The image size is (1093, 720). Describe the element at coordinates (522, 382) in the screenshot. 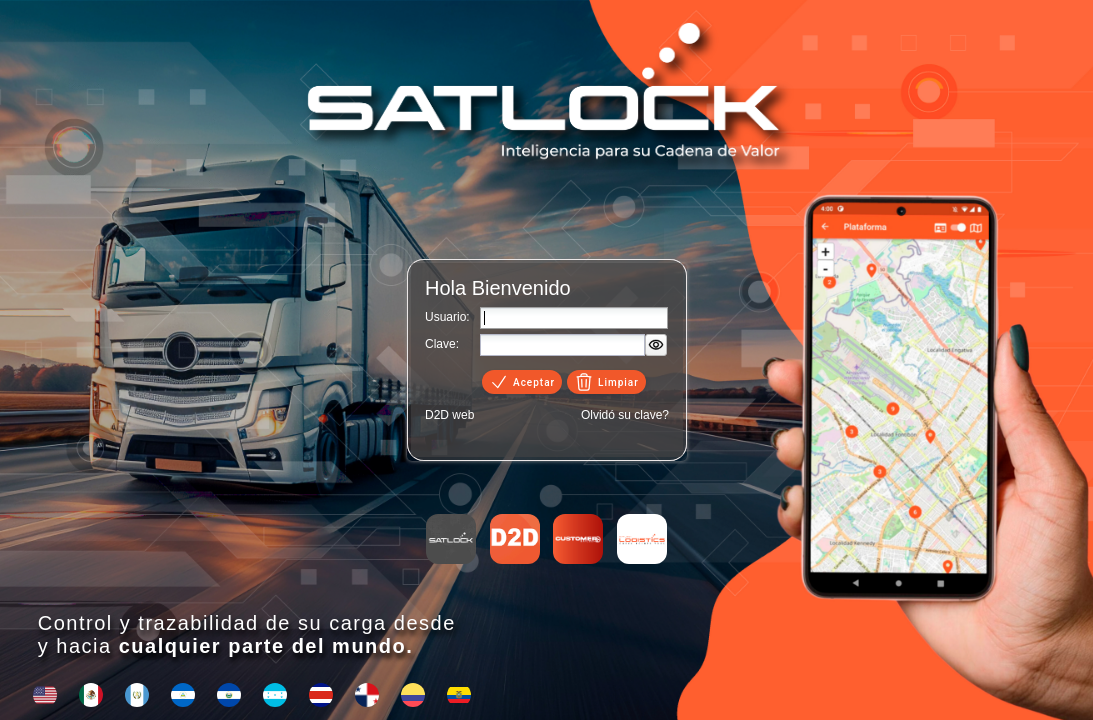

I see `Aceptar` at that location.